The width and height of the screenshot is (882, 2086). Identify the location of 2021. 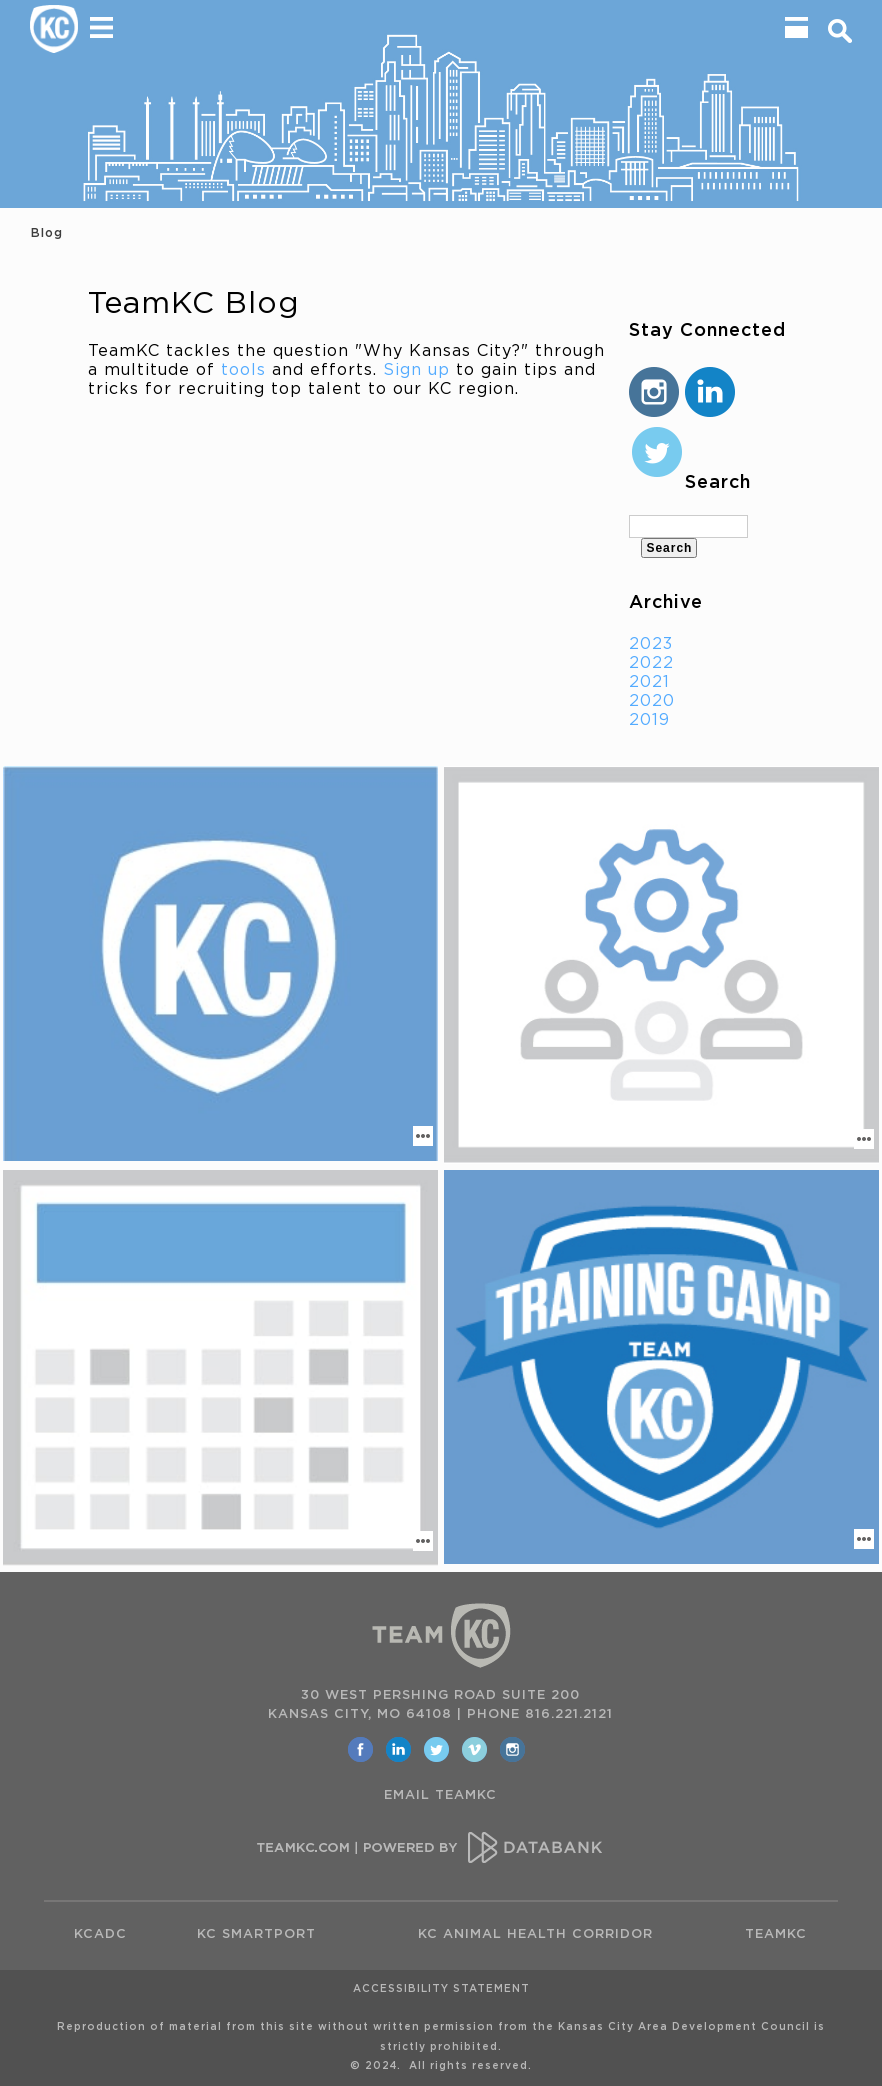
(649, 682).